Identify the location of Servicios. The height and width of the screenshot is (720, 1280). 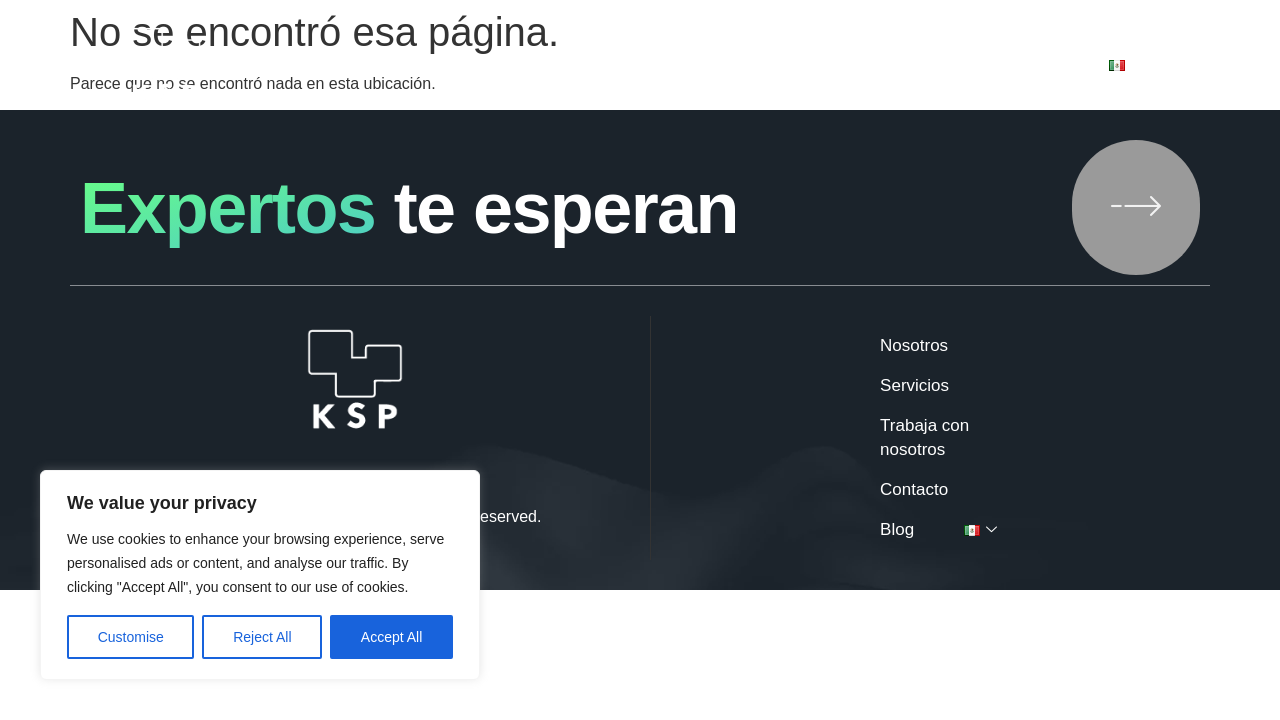
(595, 66).